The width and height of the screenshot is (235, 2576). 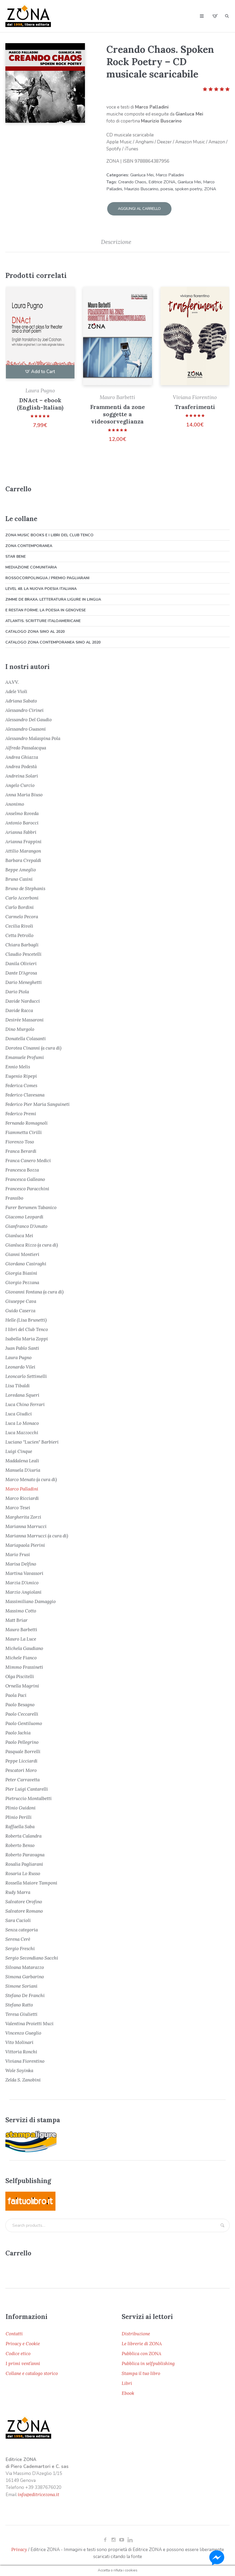 What do you see at coordinates (141, 2371) in the screenshot?
I see `Stampa il tuo libro` at bounding box center [141, 2371].